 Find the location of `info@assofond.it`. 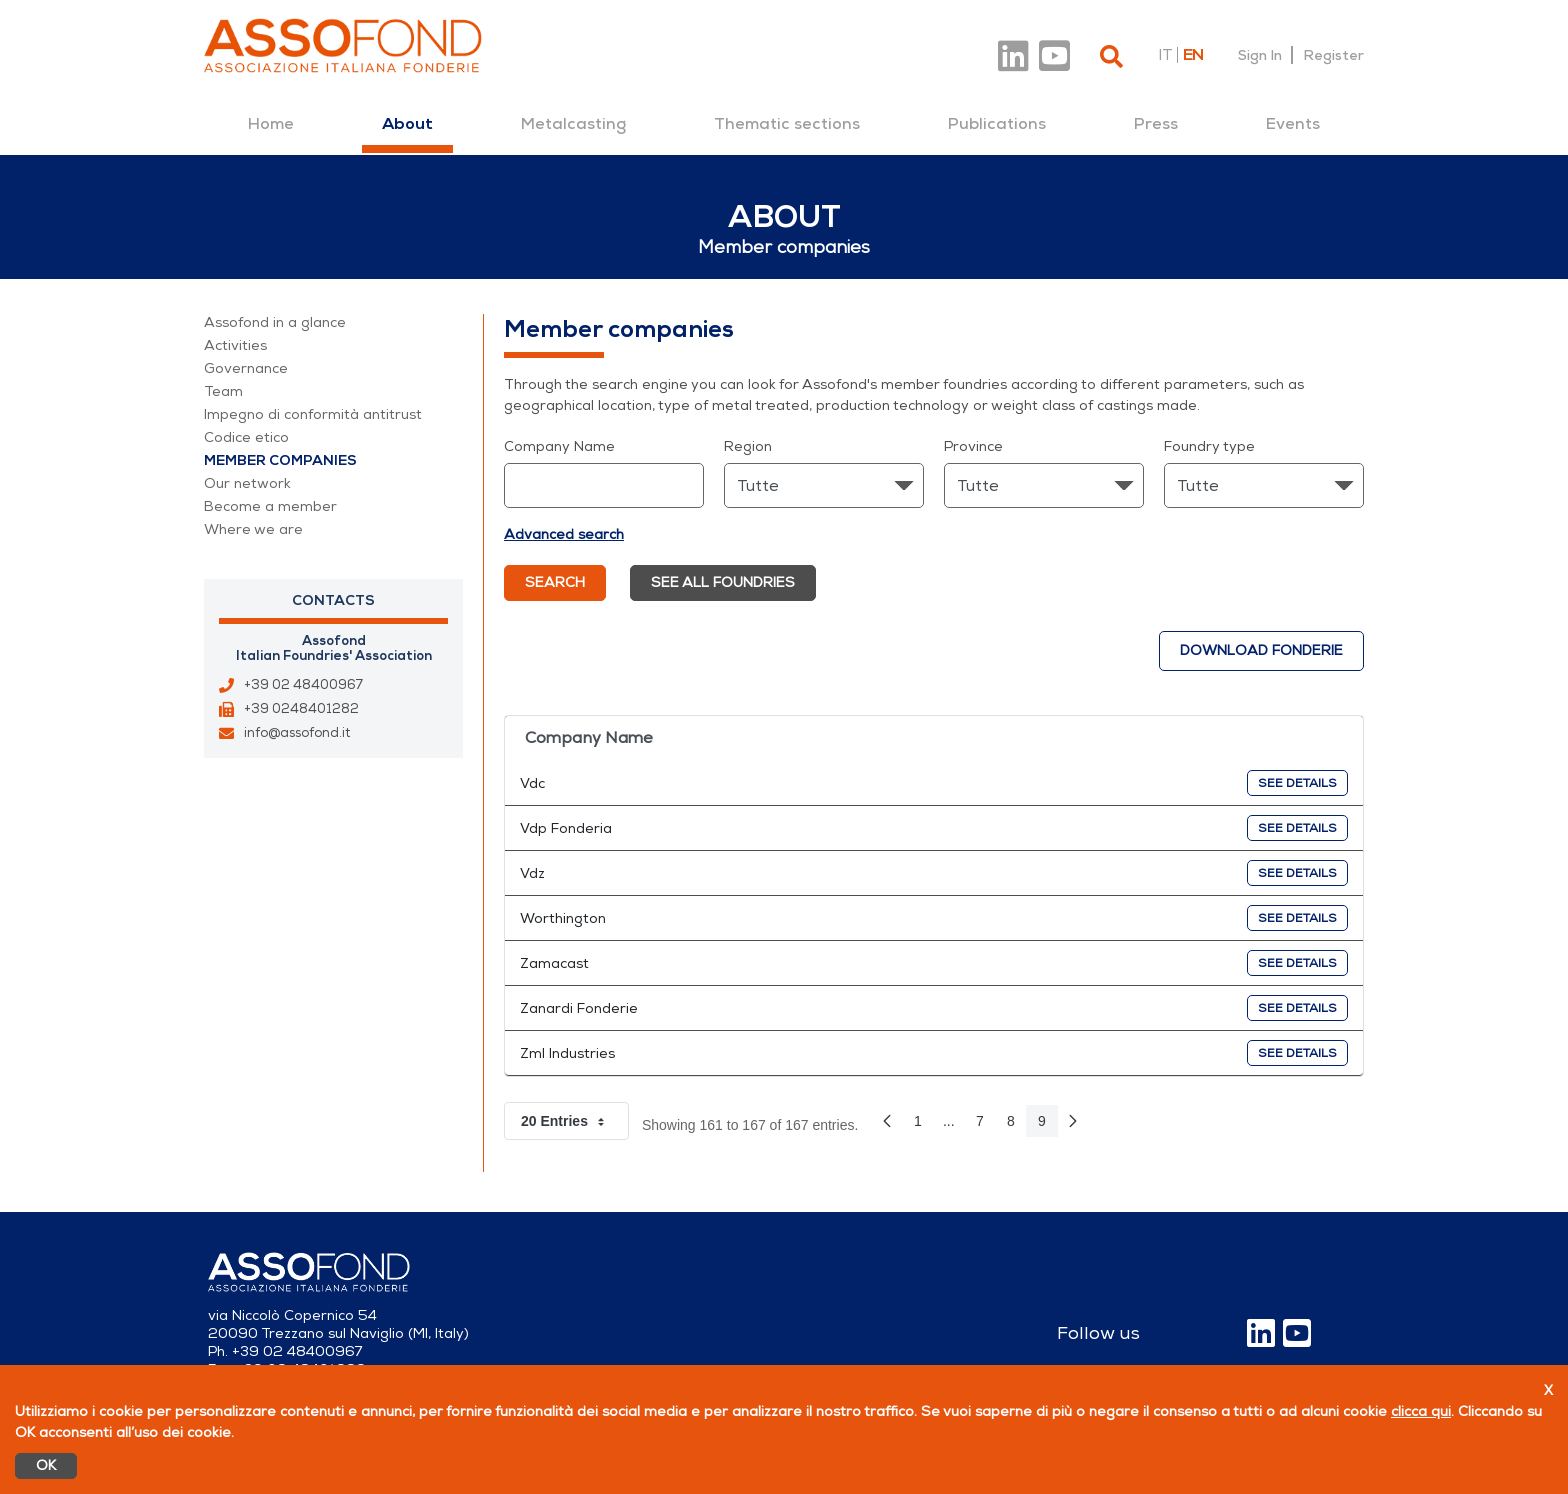

info@assofond.it is located at coordinates (297, 733).